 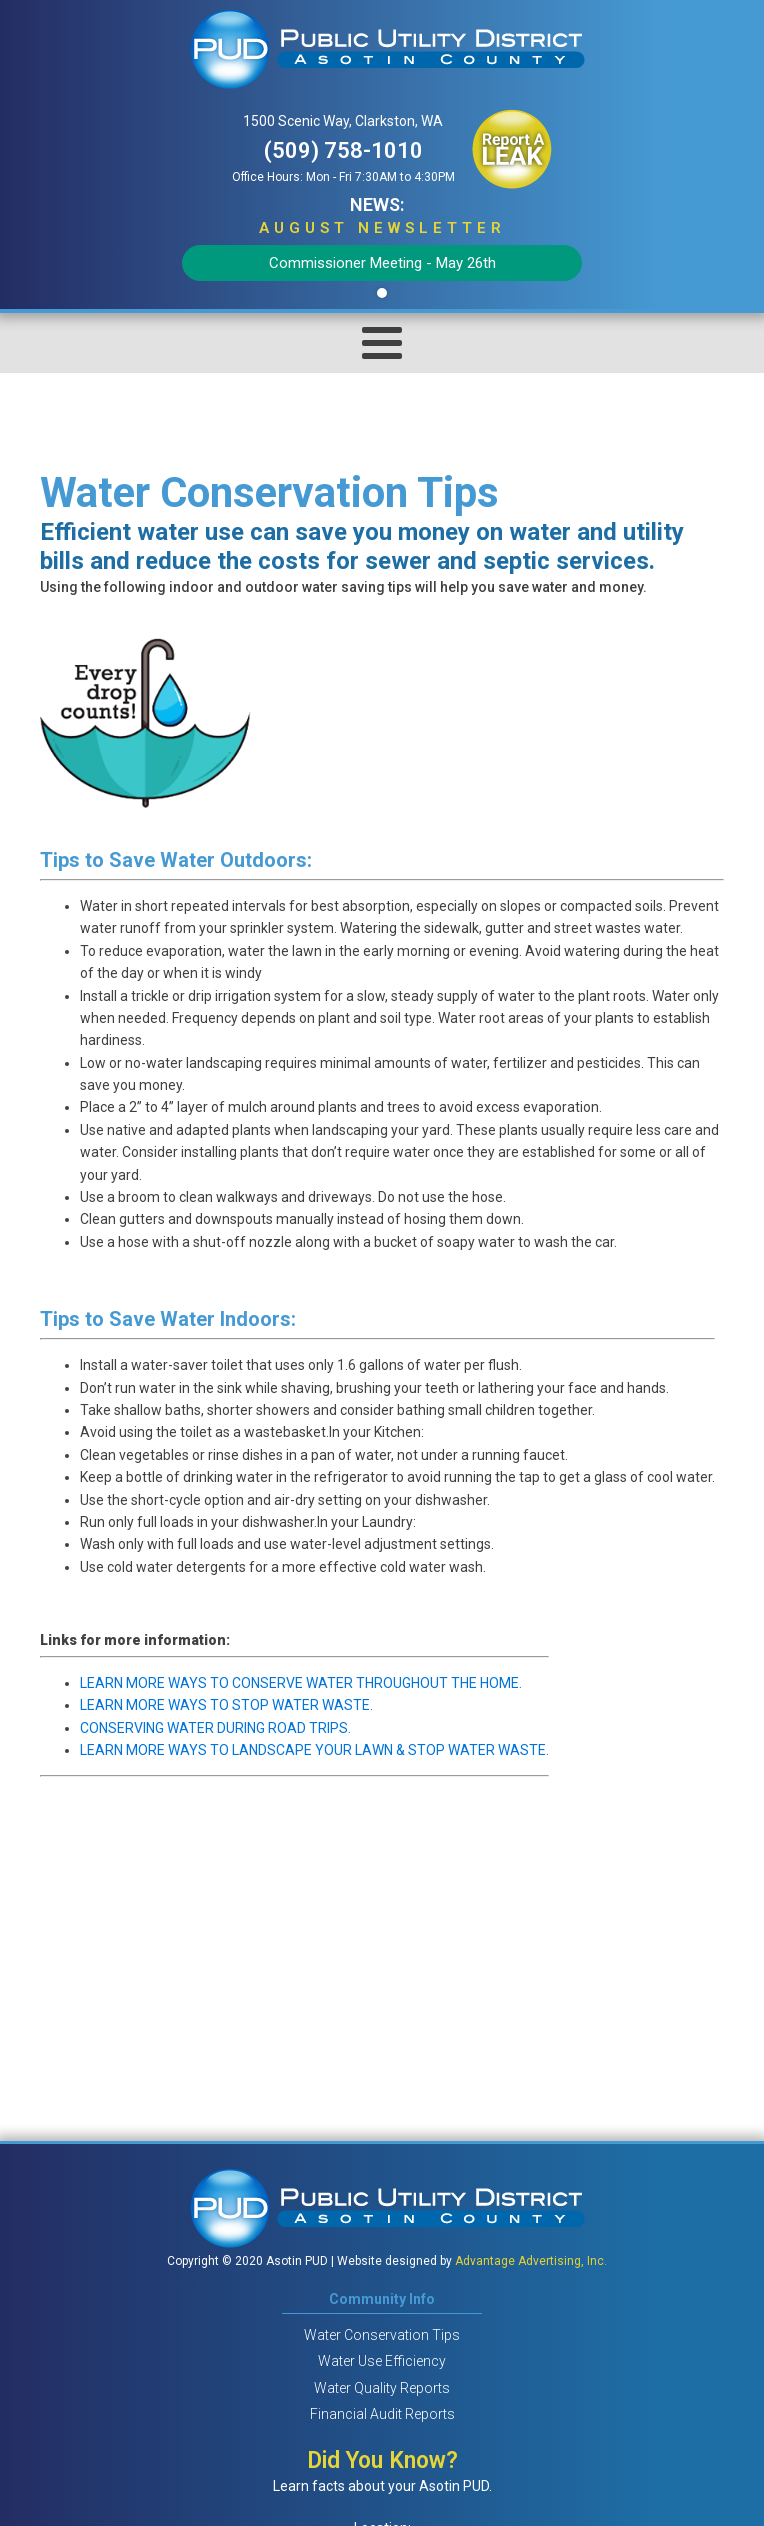 What do you see at coordinates (382, 2361) in the screenshot?
I see `Water Use Efficiency` at bounding box center [382, 2361].